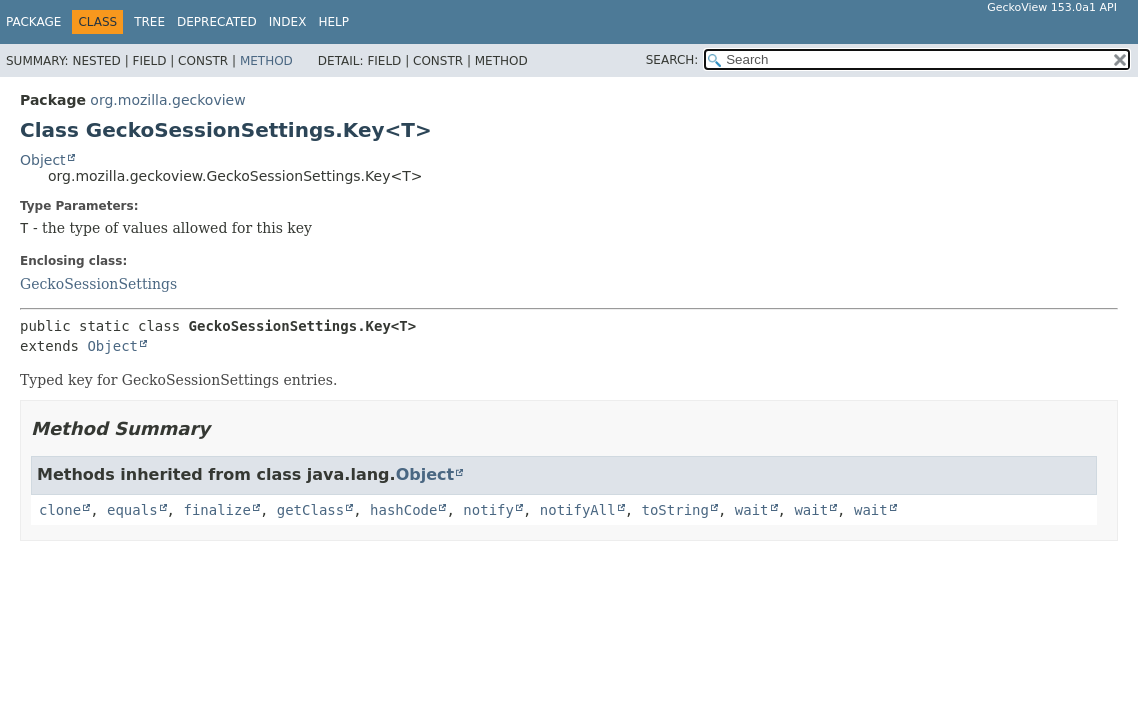 The width and height of the screenshot is (1138, 720). I want to click on equals, so click(132, 510).